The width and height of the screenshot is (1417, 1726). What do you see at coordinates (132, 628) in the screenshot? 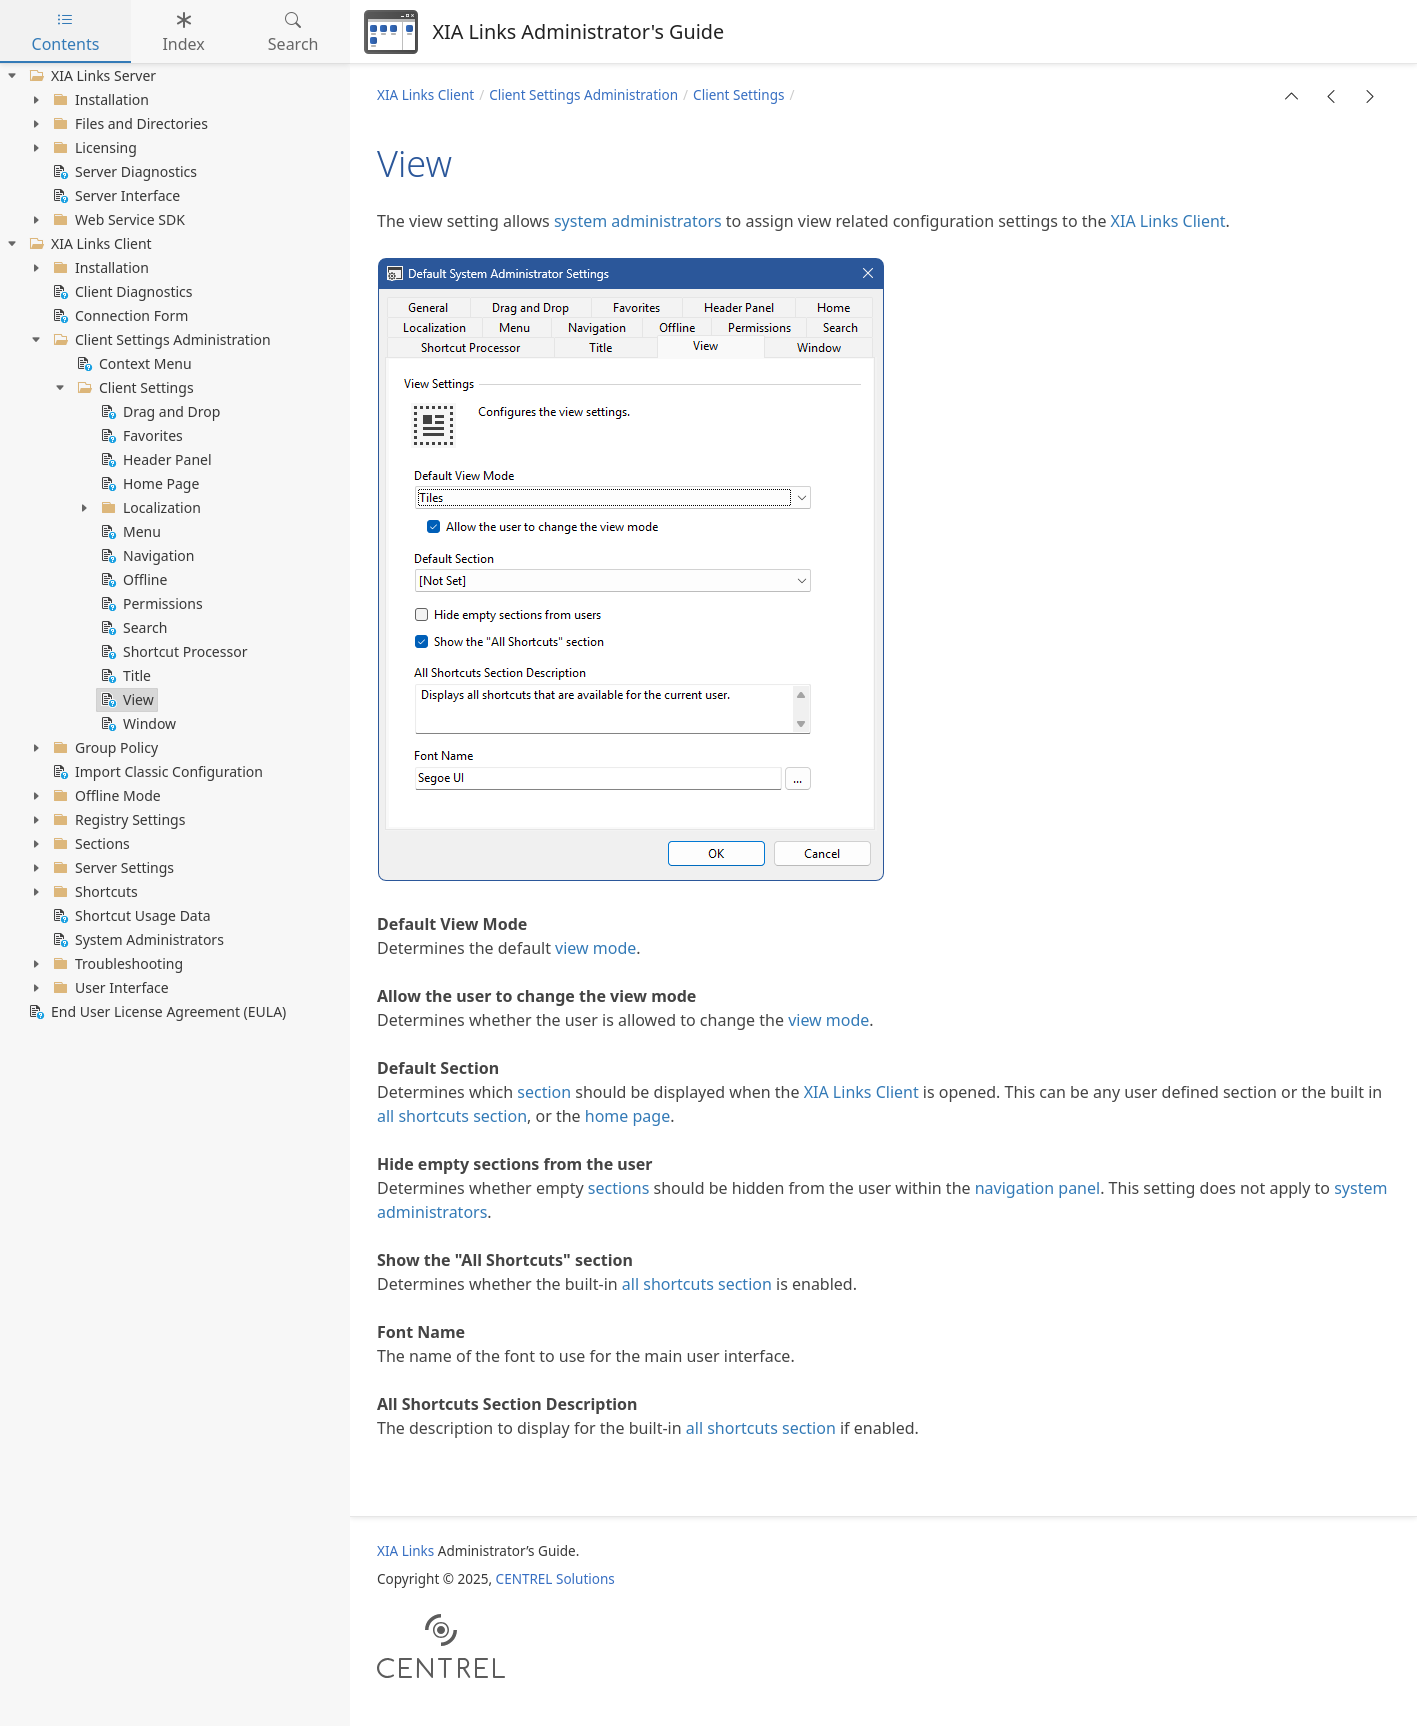
I see `Search [treeitem]` at bounding box center [132, 628].